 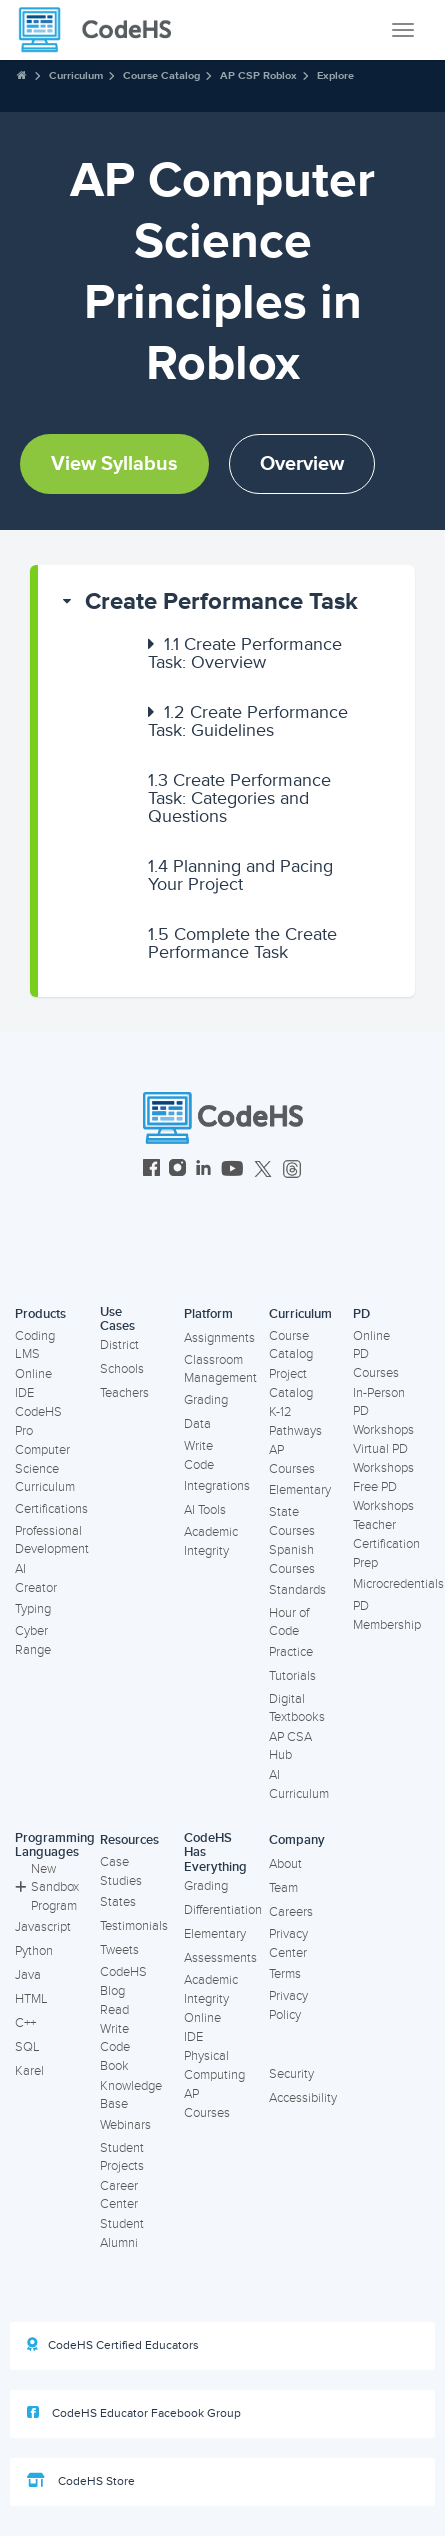 What do you see at coordinates (297, 1708) in the screenshot?
I see `Digital Textbooks` at bounding box center [297, 1708].